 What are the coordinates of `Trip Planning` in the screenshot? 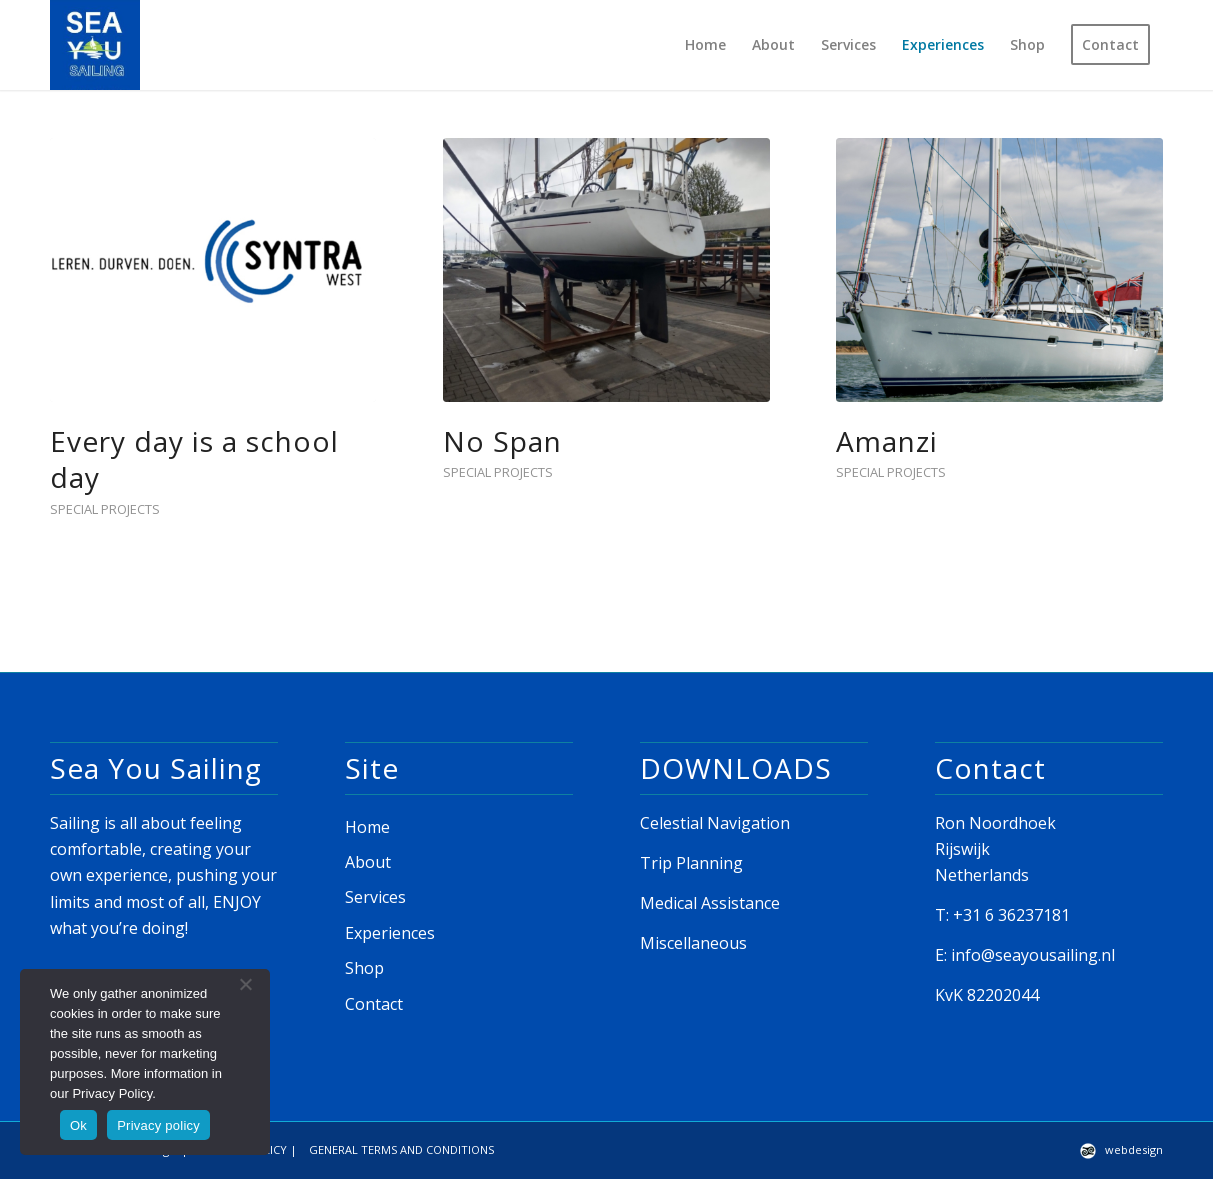 It's located at (691, 863).